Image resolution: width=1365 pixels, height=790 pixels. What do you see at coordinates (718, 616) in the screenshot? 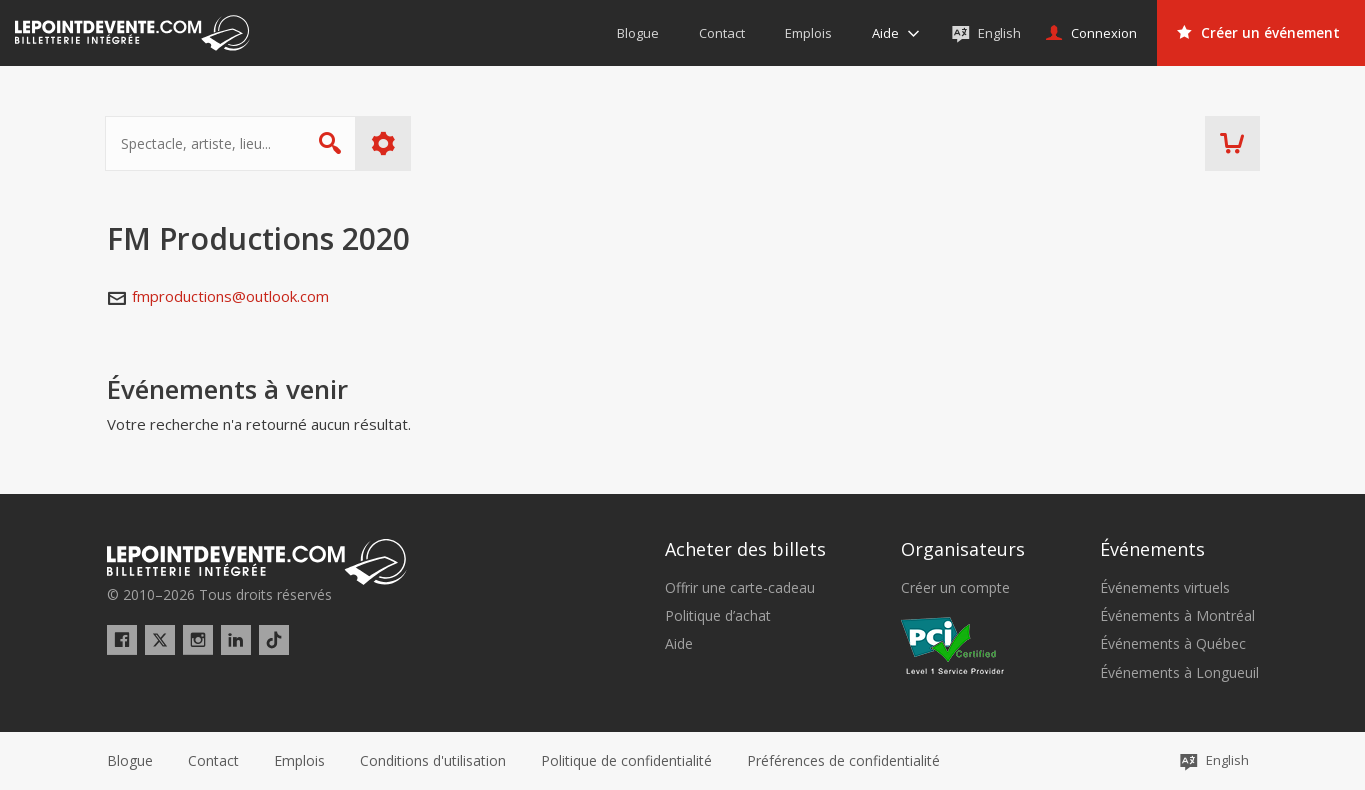
I see `Politique d’achat` at bounding box center [718, 616].